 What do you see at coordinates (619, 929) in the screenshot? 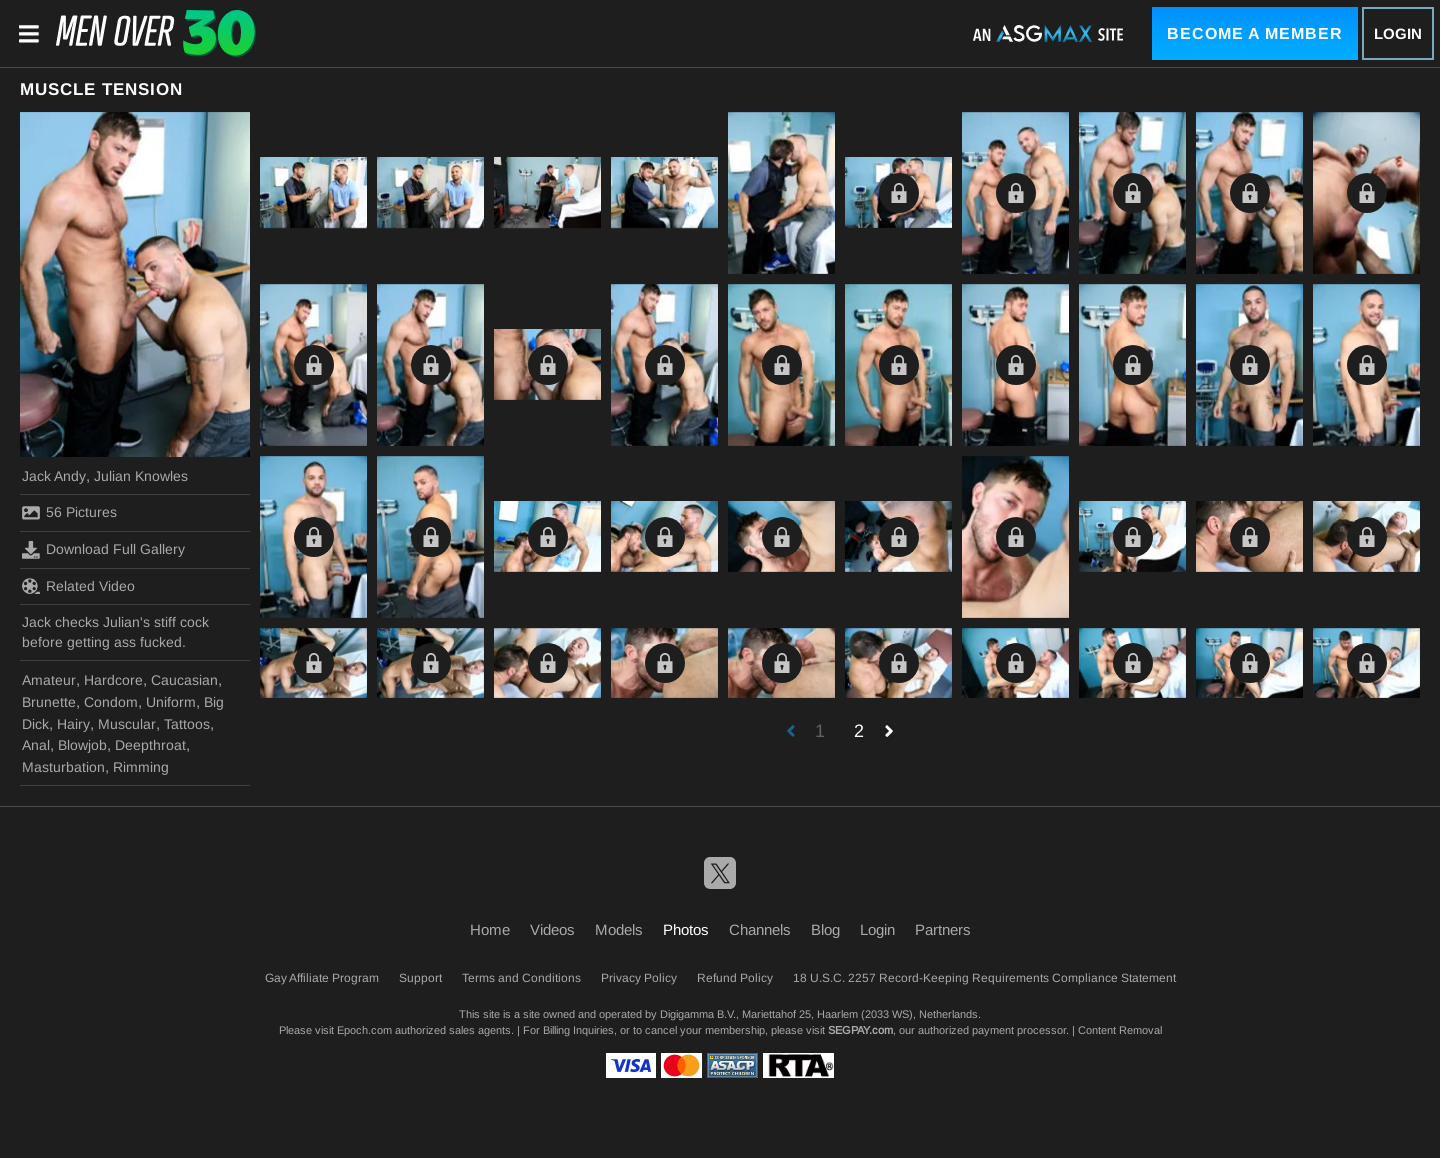
I see `Models` at bounding box center [619, 929].